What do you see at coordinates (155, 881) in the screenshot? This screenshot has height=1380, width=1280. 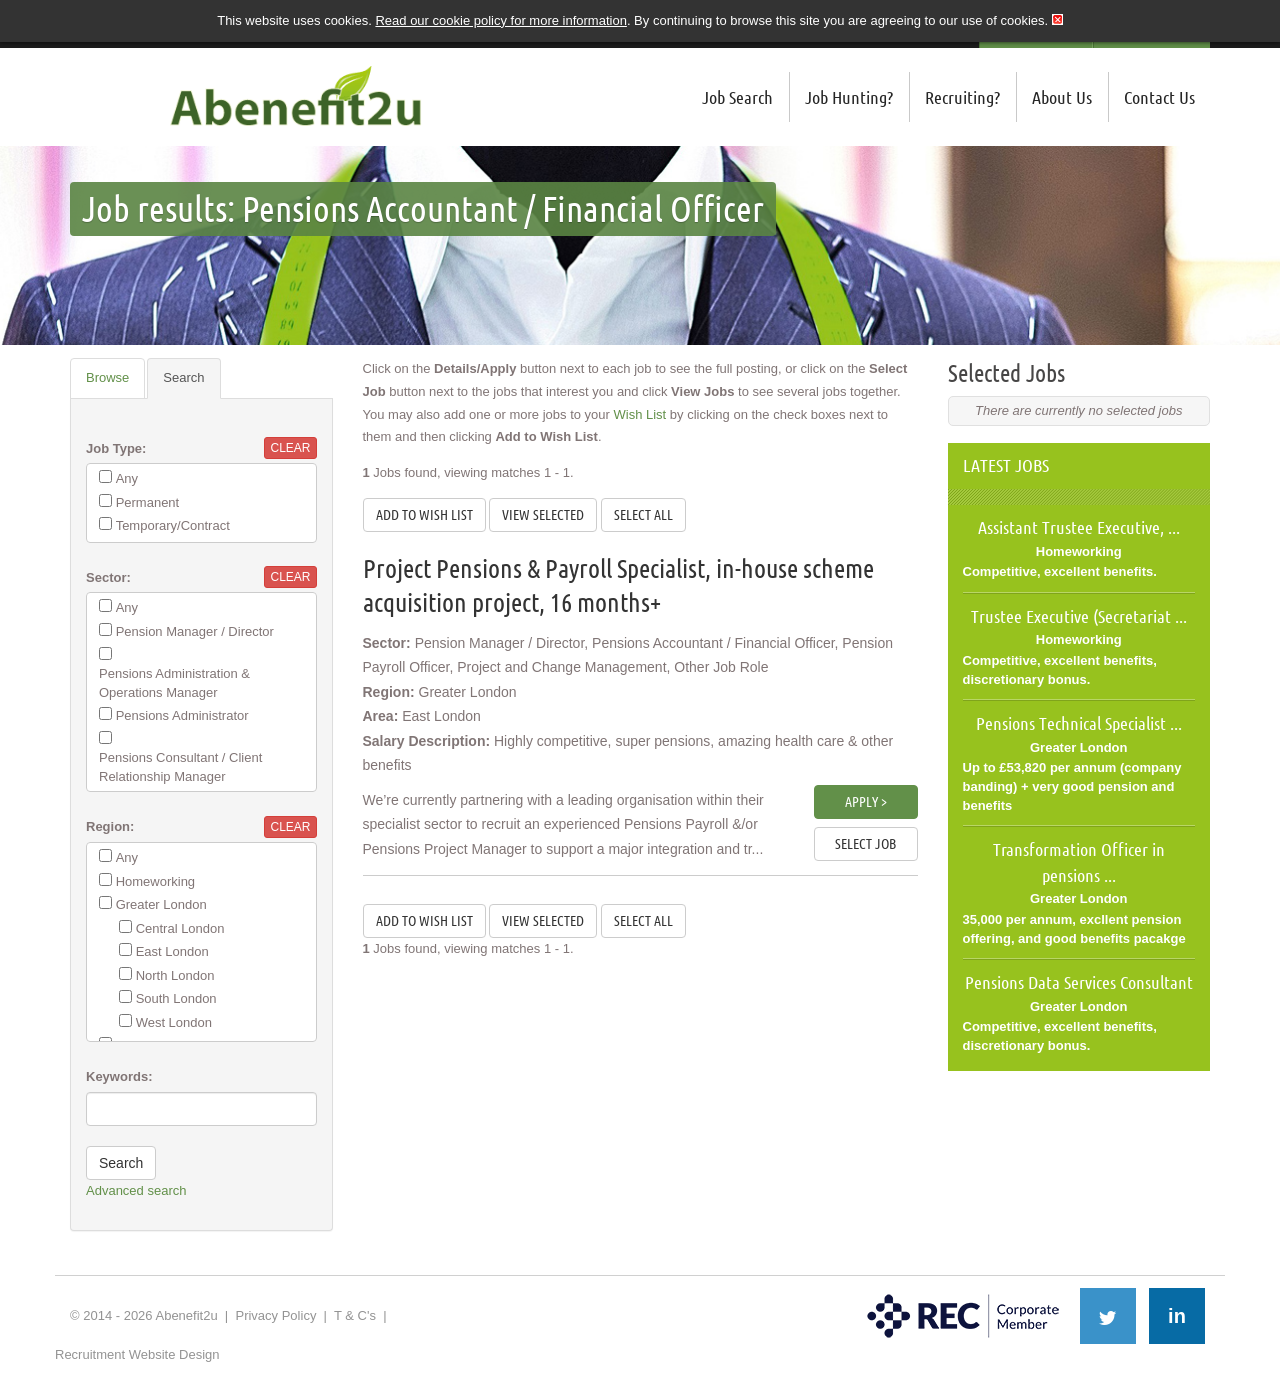 I see `Homeworking` at bounding box center [155, 881].